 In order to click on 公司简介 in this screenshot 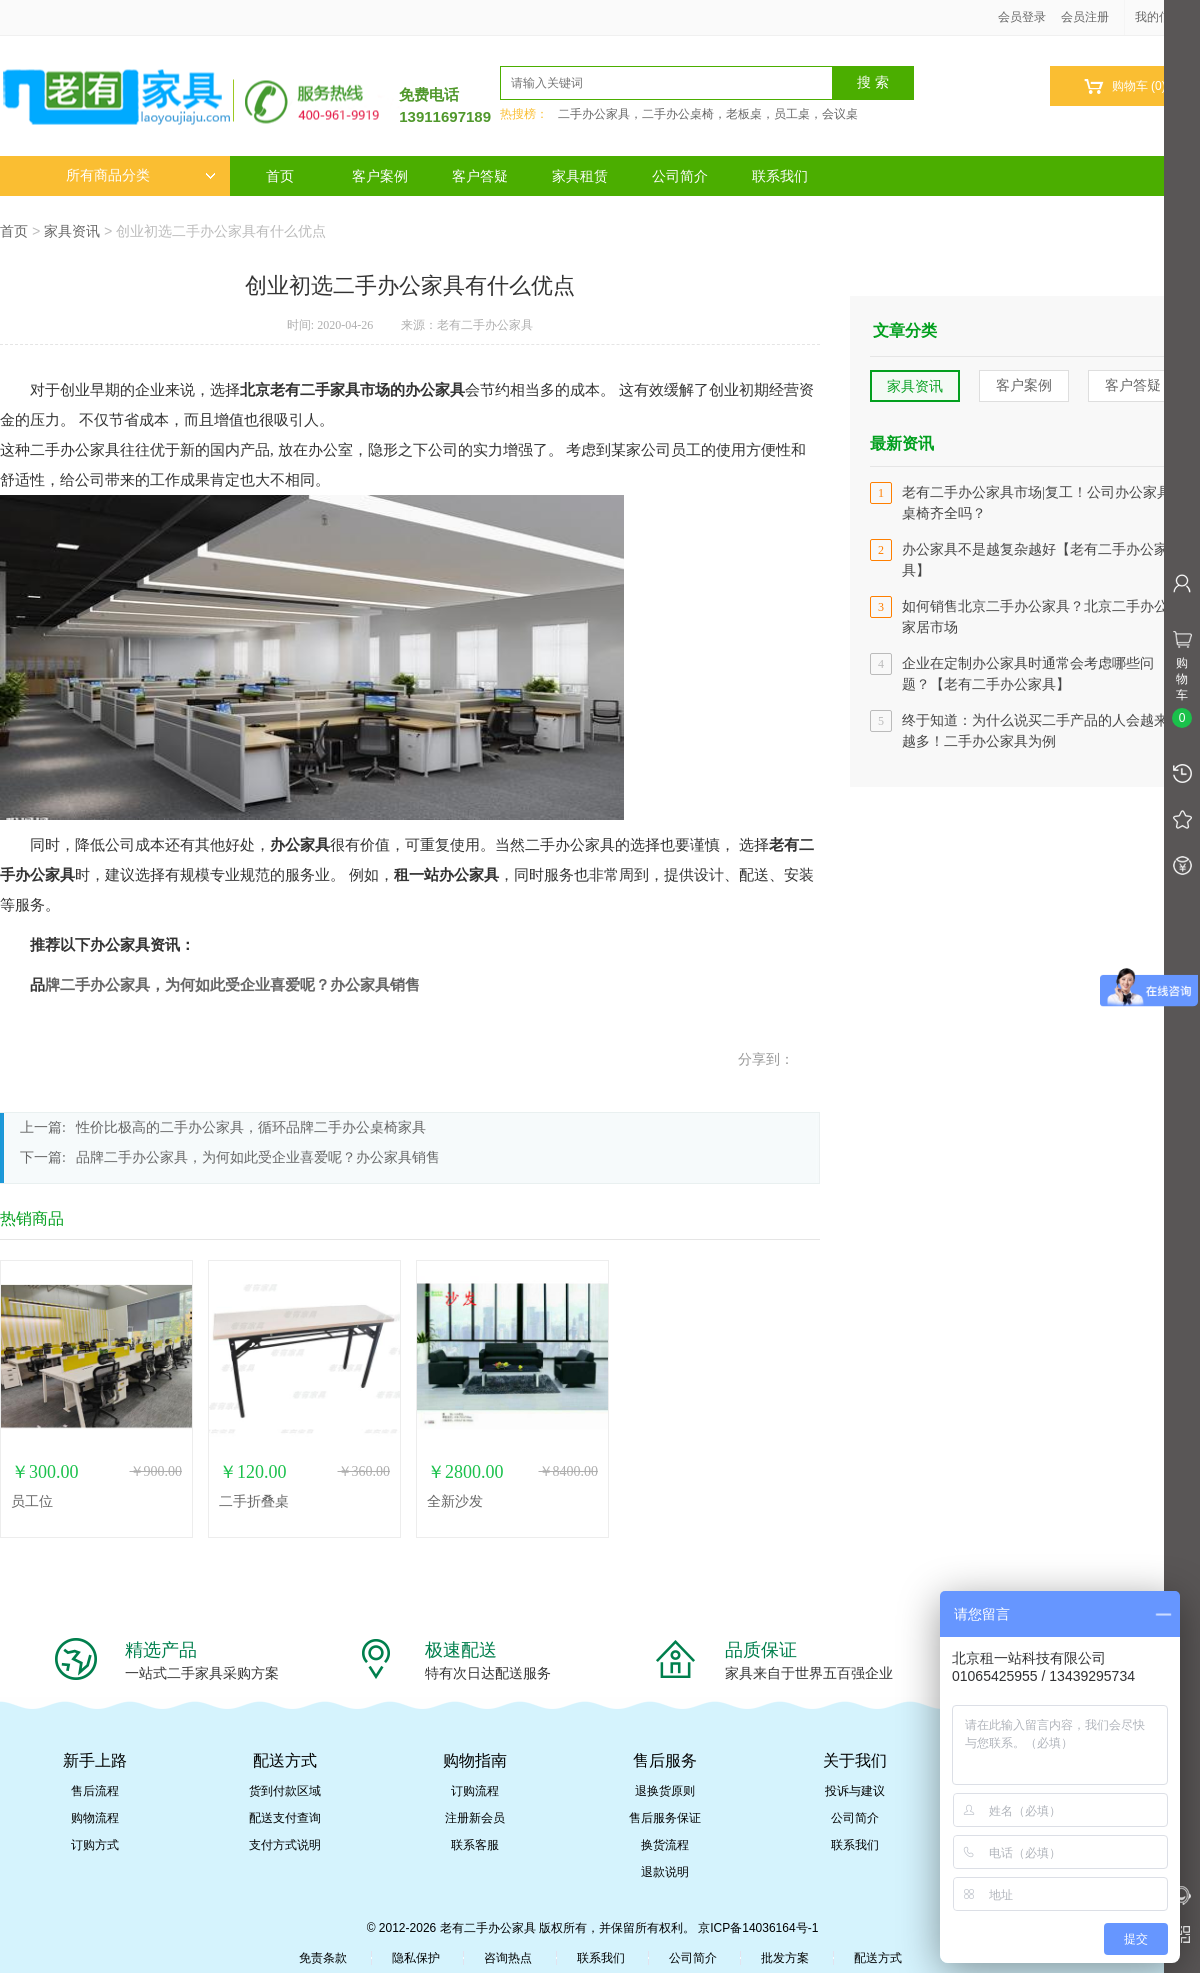, I will do `click(680, 176)`.